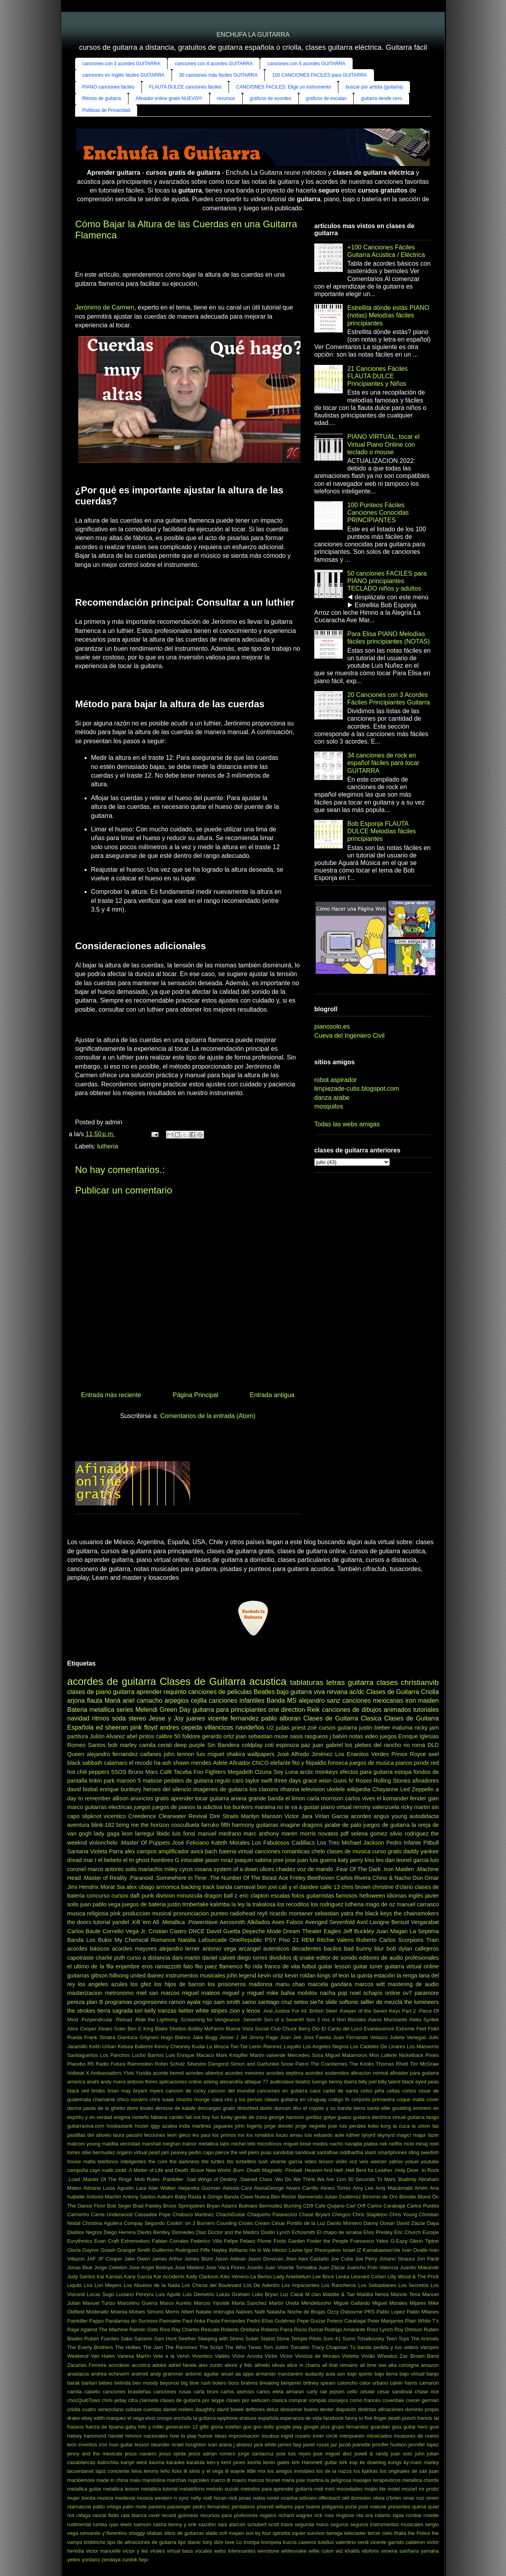  What do you see at coordinates (290, 1984) in the screenshot?
I see `manu chao` at bounding box center [290, 1984].